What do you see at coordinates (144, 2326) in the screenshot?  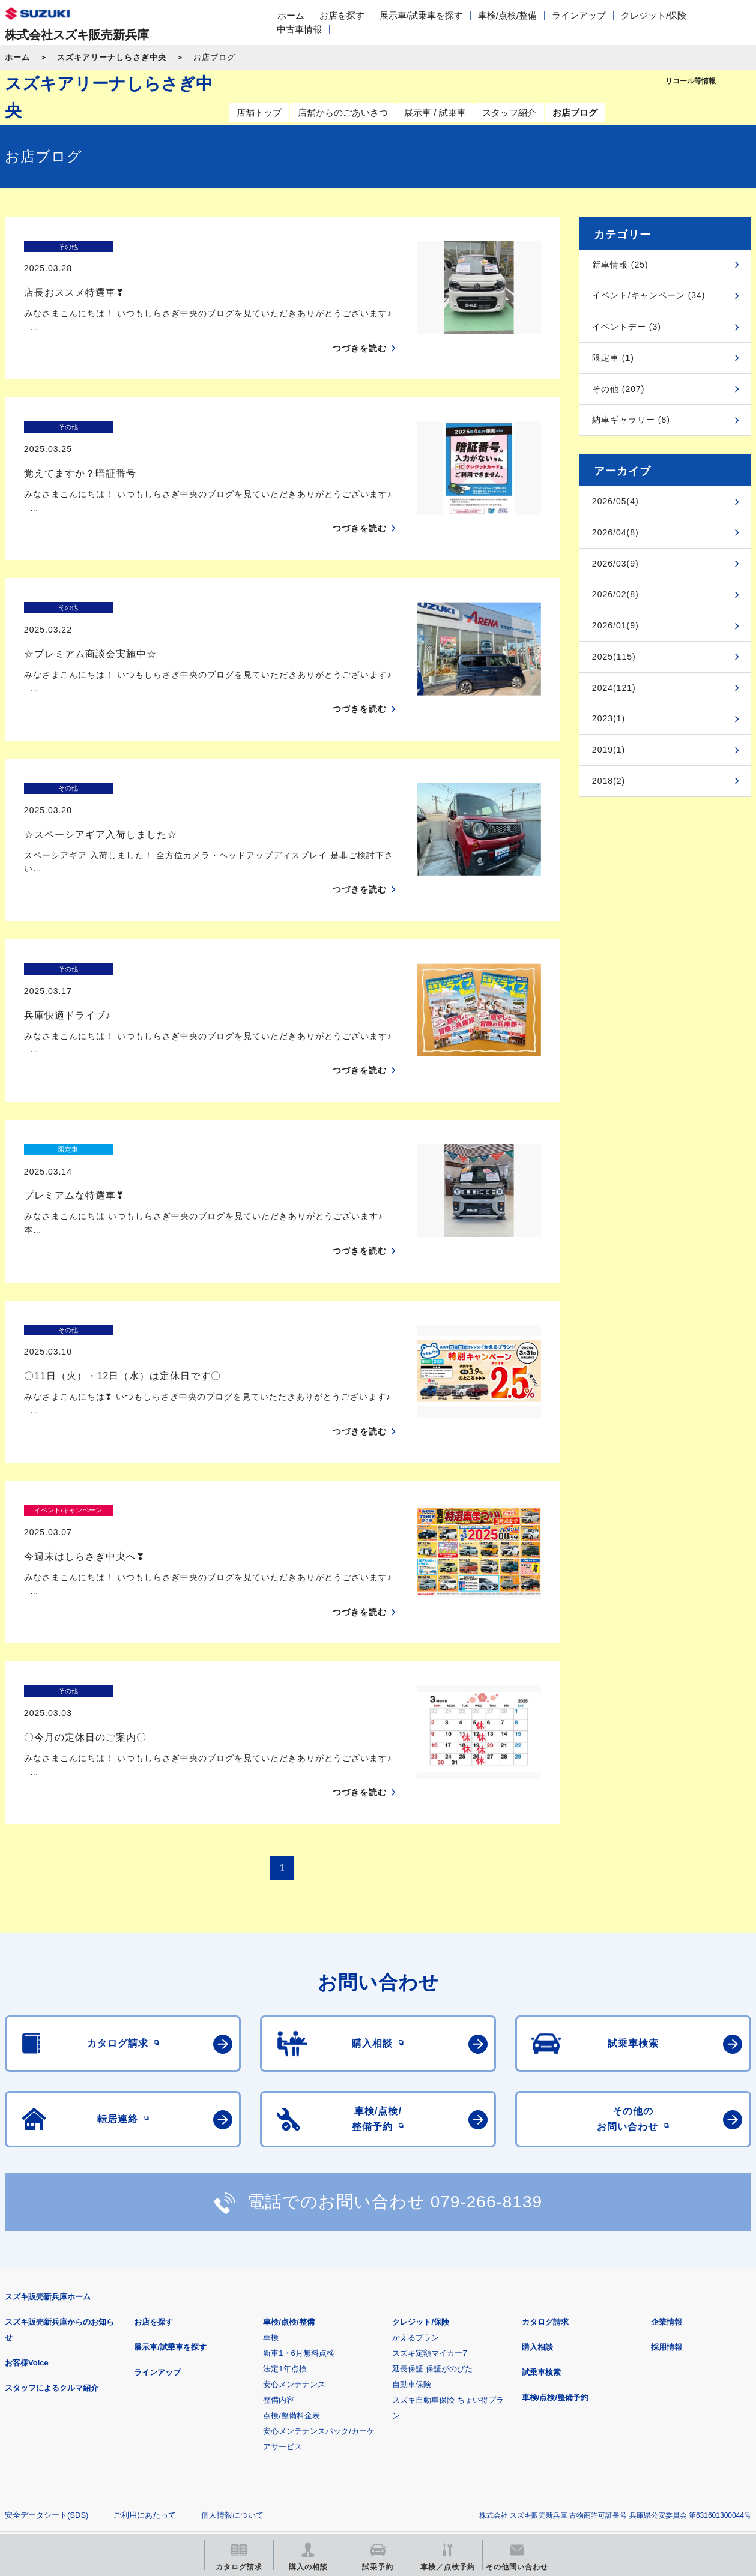 I see `ご利用にあたって` at bounding box center [144, 2326].